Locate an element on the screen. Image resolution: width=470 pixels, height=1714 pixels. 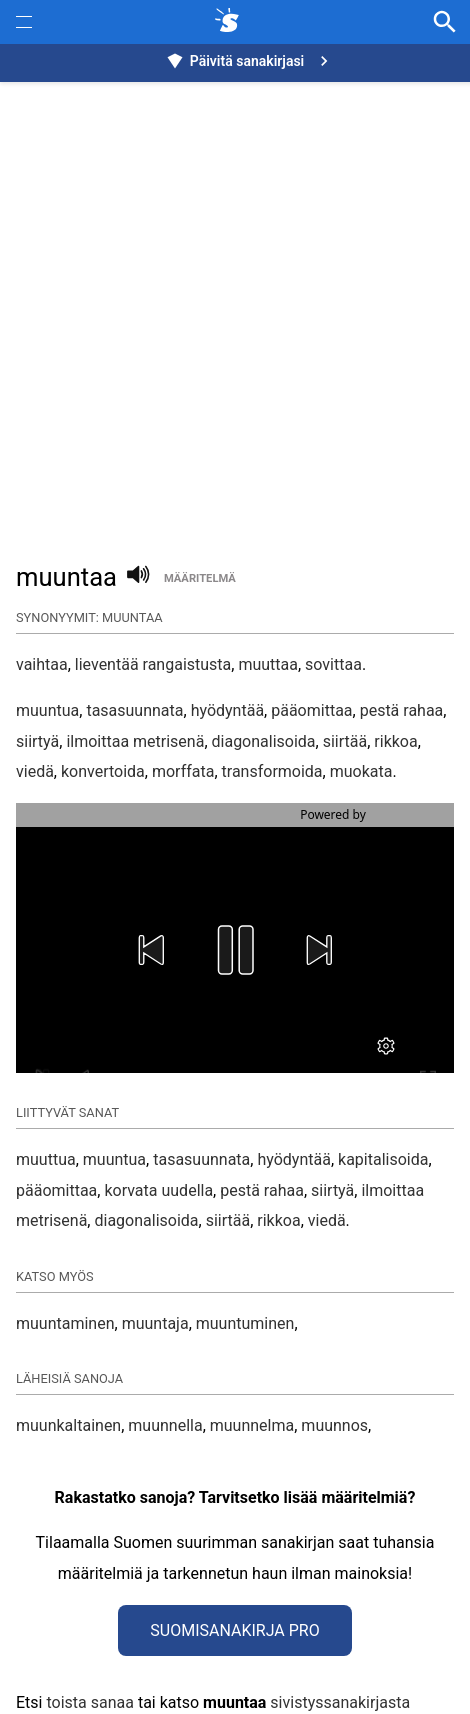
pääomittaa is located at coordinates (311, 710).